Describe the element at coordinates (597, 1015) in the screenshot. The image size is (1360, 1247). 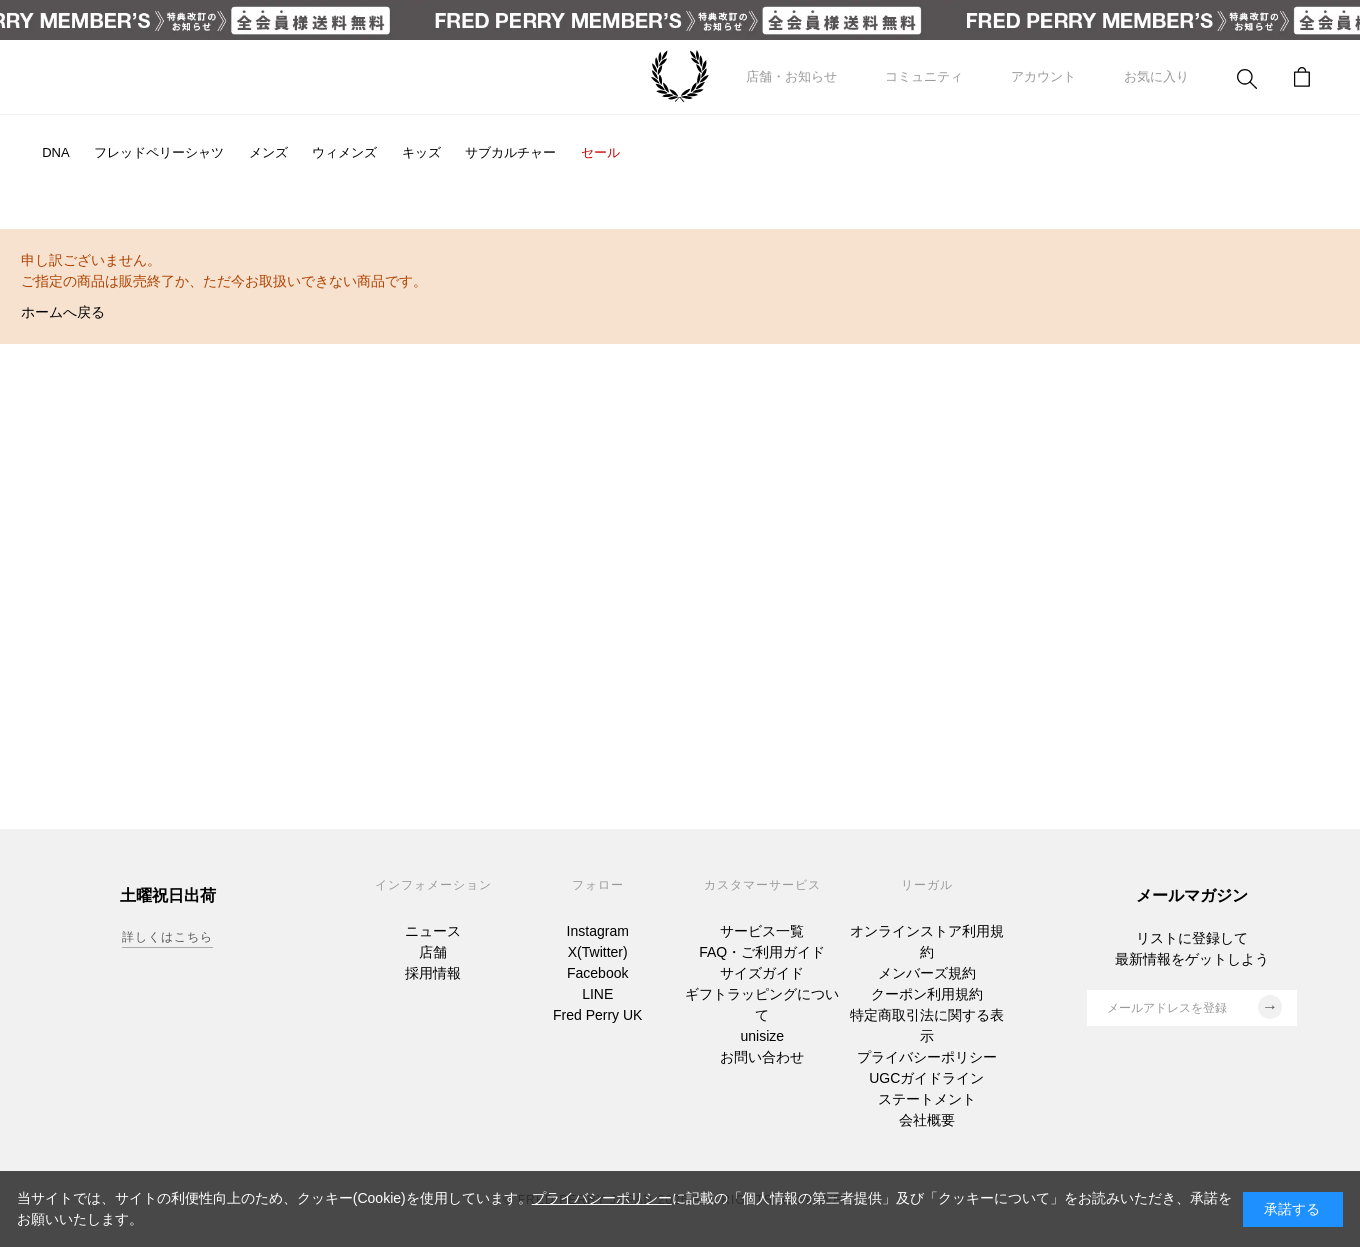
I see `Fred Perry UK` at that location.